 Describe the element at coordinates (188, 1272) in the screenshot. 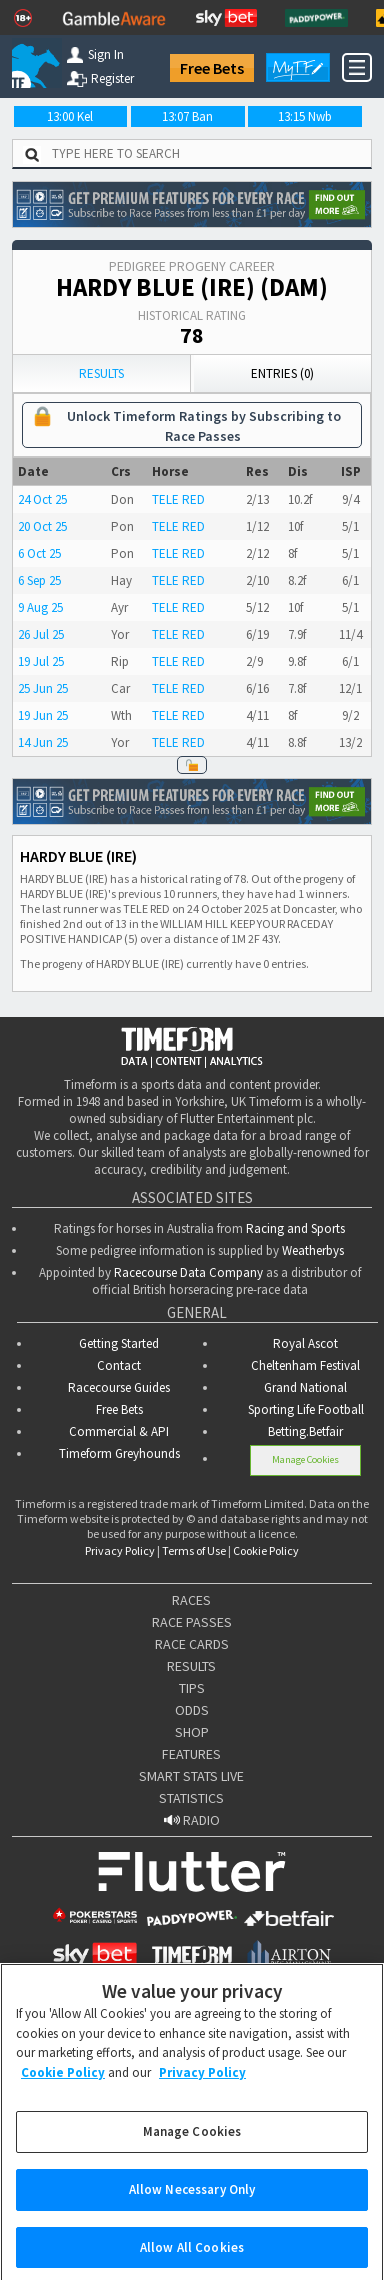

I see `Racecourse Data Company` at that location.